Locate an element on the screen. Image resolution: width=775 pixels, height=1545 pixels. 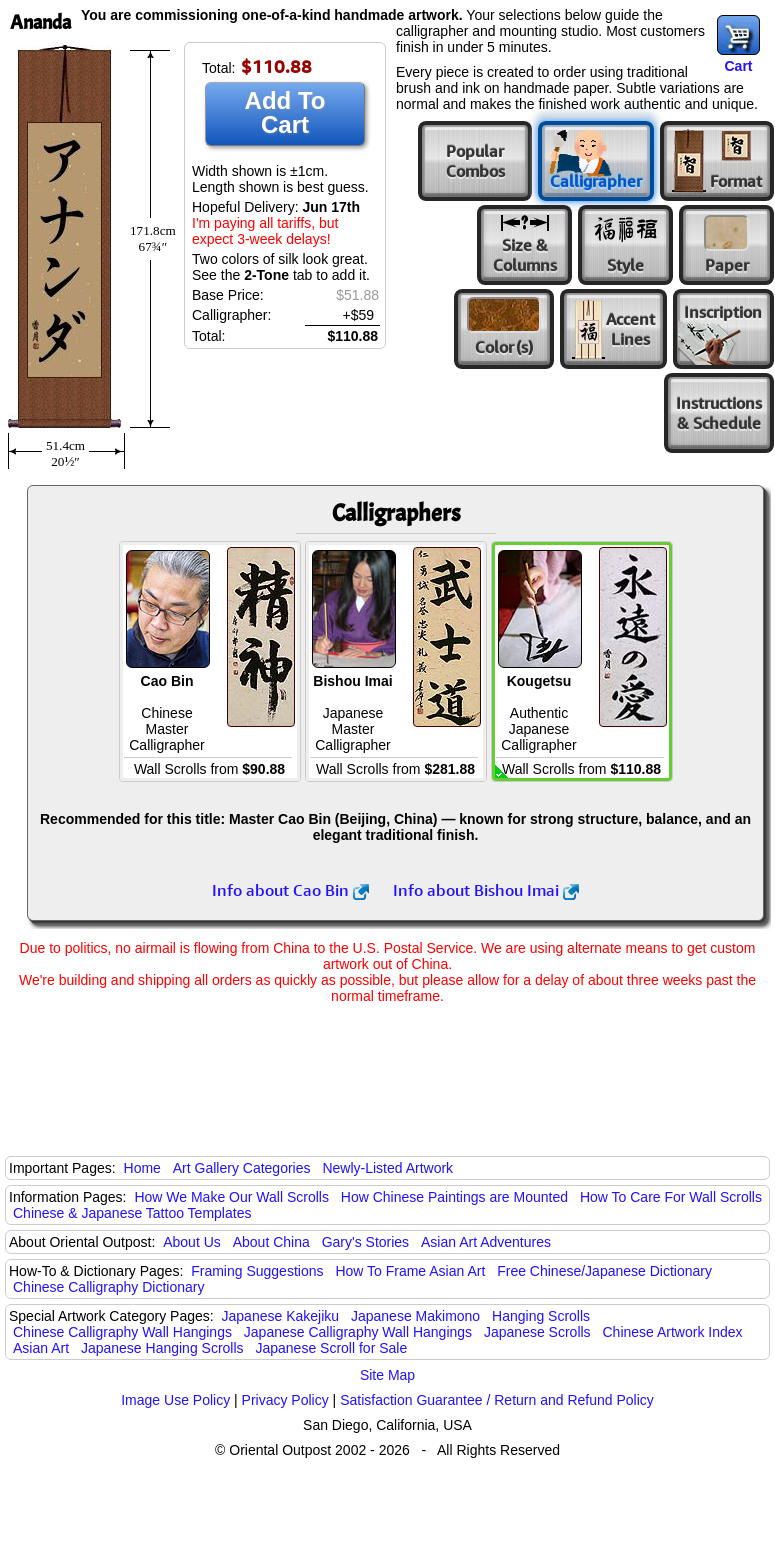
Info about Bishou Imai is located at coordinates (486, 890).